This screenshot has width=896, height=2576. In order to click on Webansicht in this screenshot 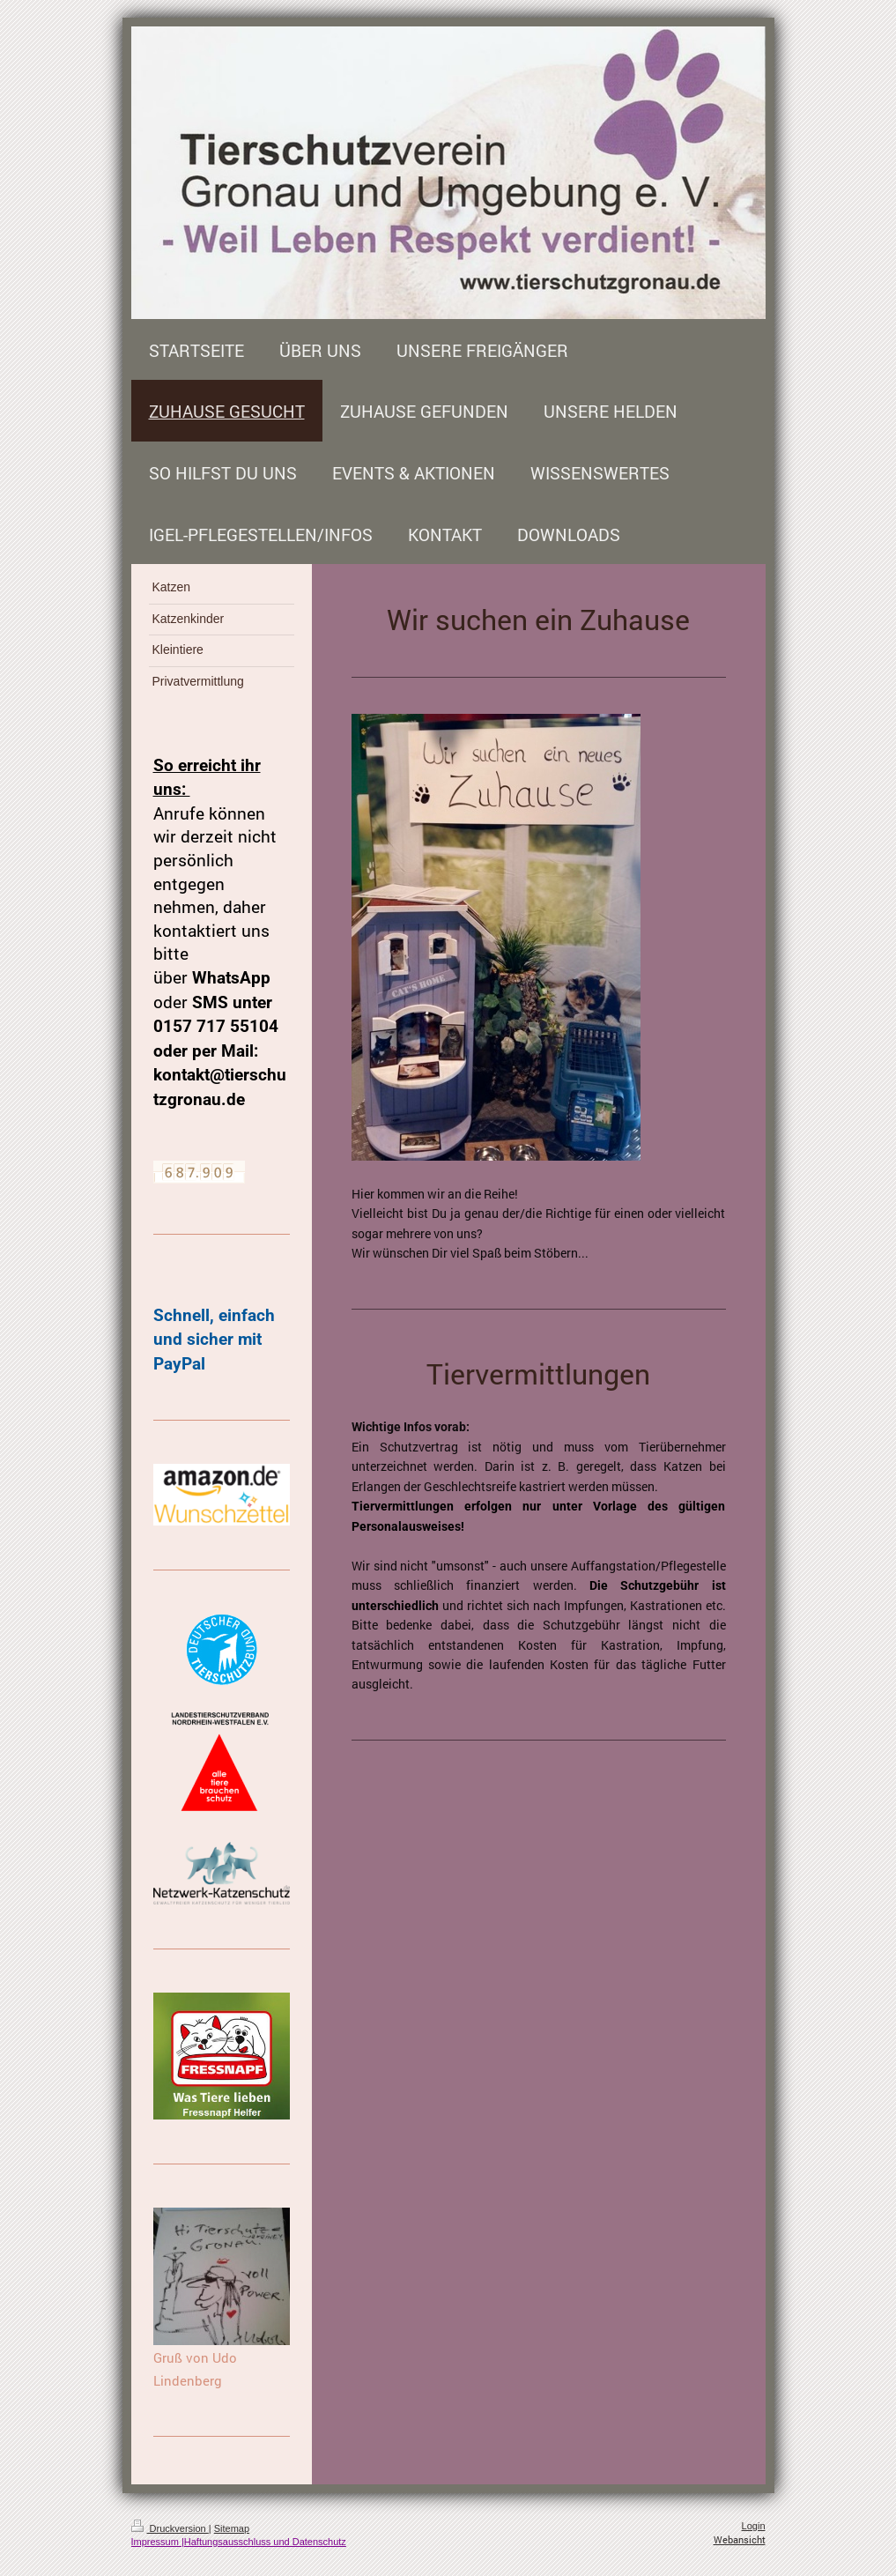, I will do `click(740, 2539)`.